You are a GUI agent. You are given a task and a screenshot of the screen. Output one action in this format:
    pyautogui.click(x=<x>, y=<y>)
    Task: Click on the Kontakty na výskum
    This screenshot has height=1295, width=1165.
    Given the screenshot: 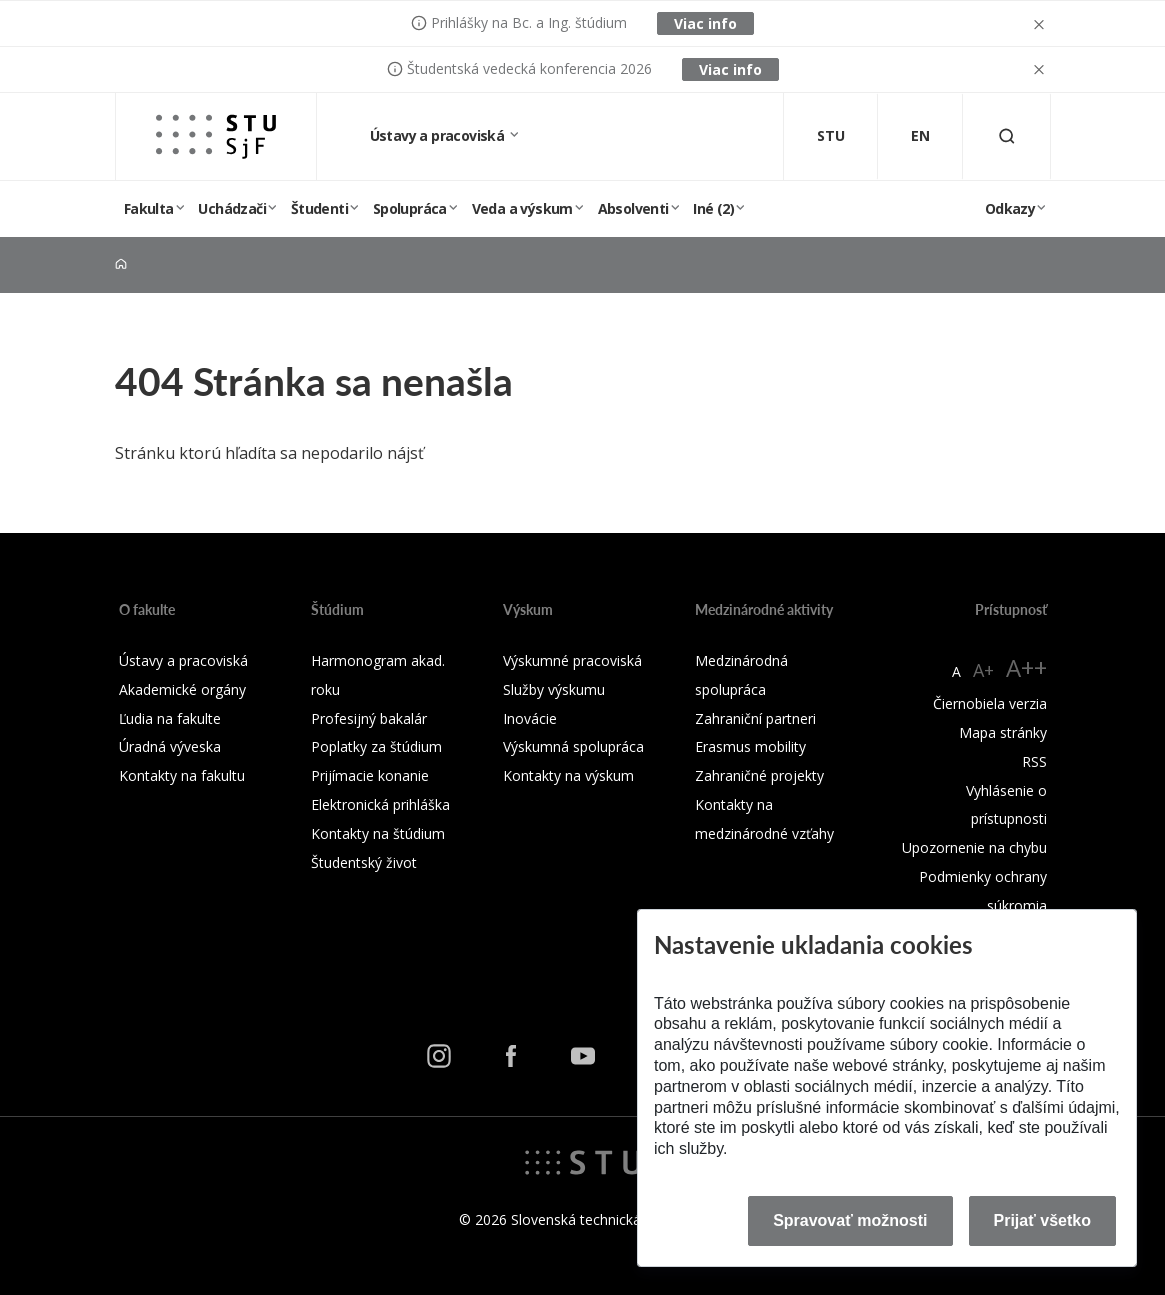 What is the action you would take?
    pyautogui.click(x=568, y=775)
    